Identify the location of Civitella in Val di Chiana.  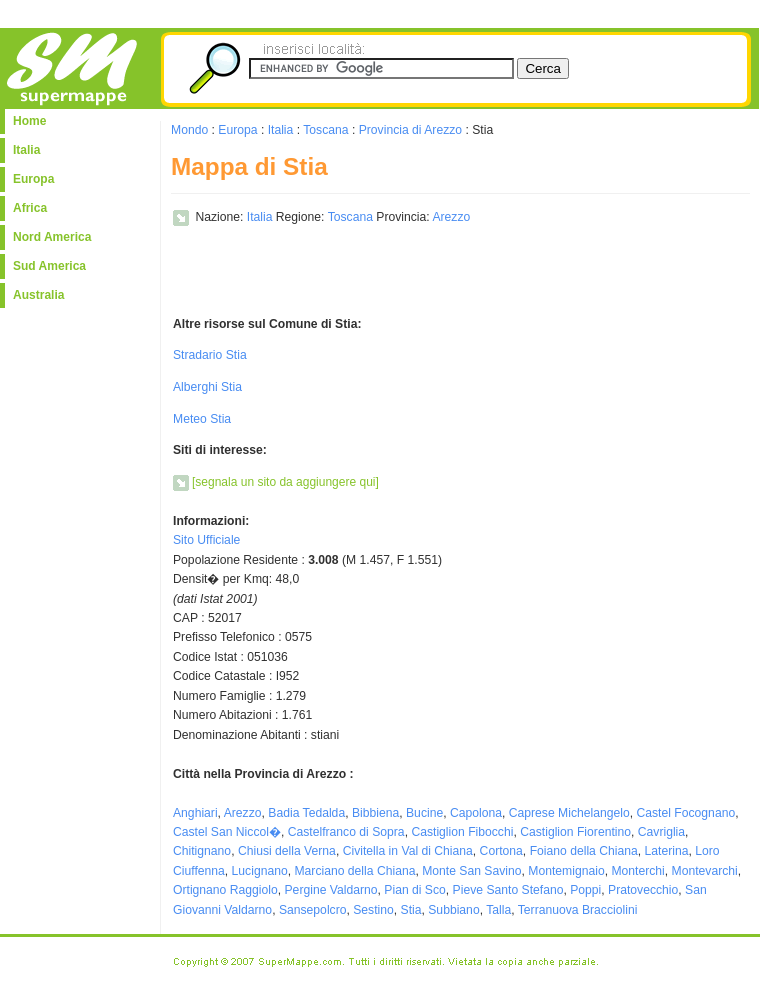
(408, 851).